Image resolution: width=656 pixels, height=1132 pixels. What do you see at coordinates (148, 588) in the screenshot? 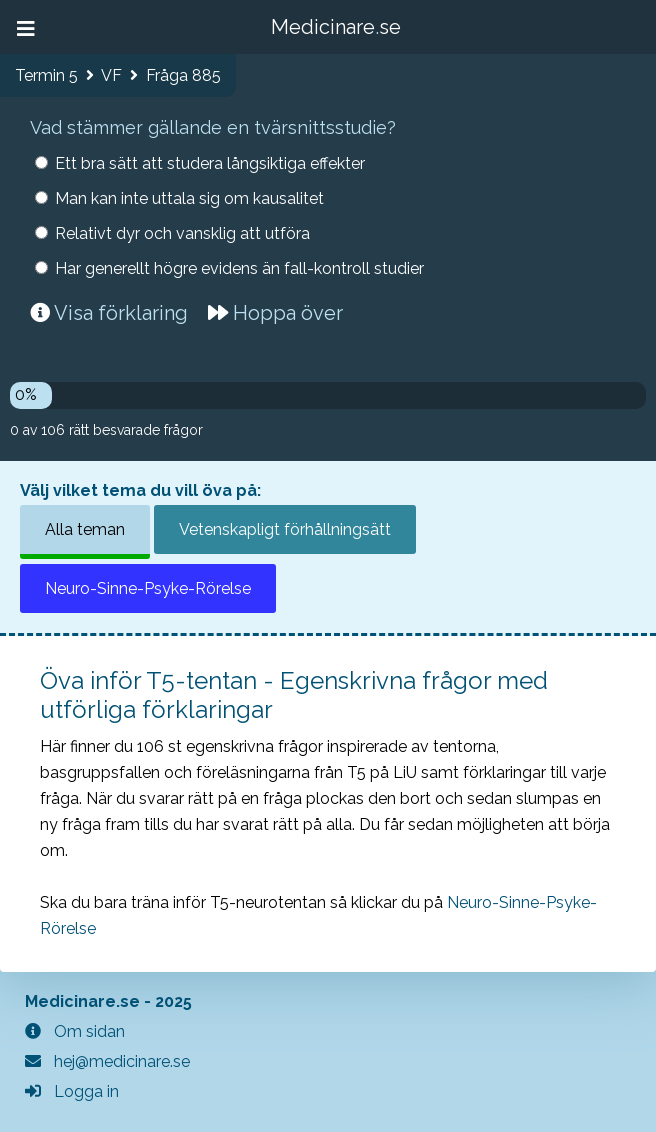
I see `Neuro-Sinne-Psyke-Rörelse` at bounding box center [148, 588].